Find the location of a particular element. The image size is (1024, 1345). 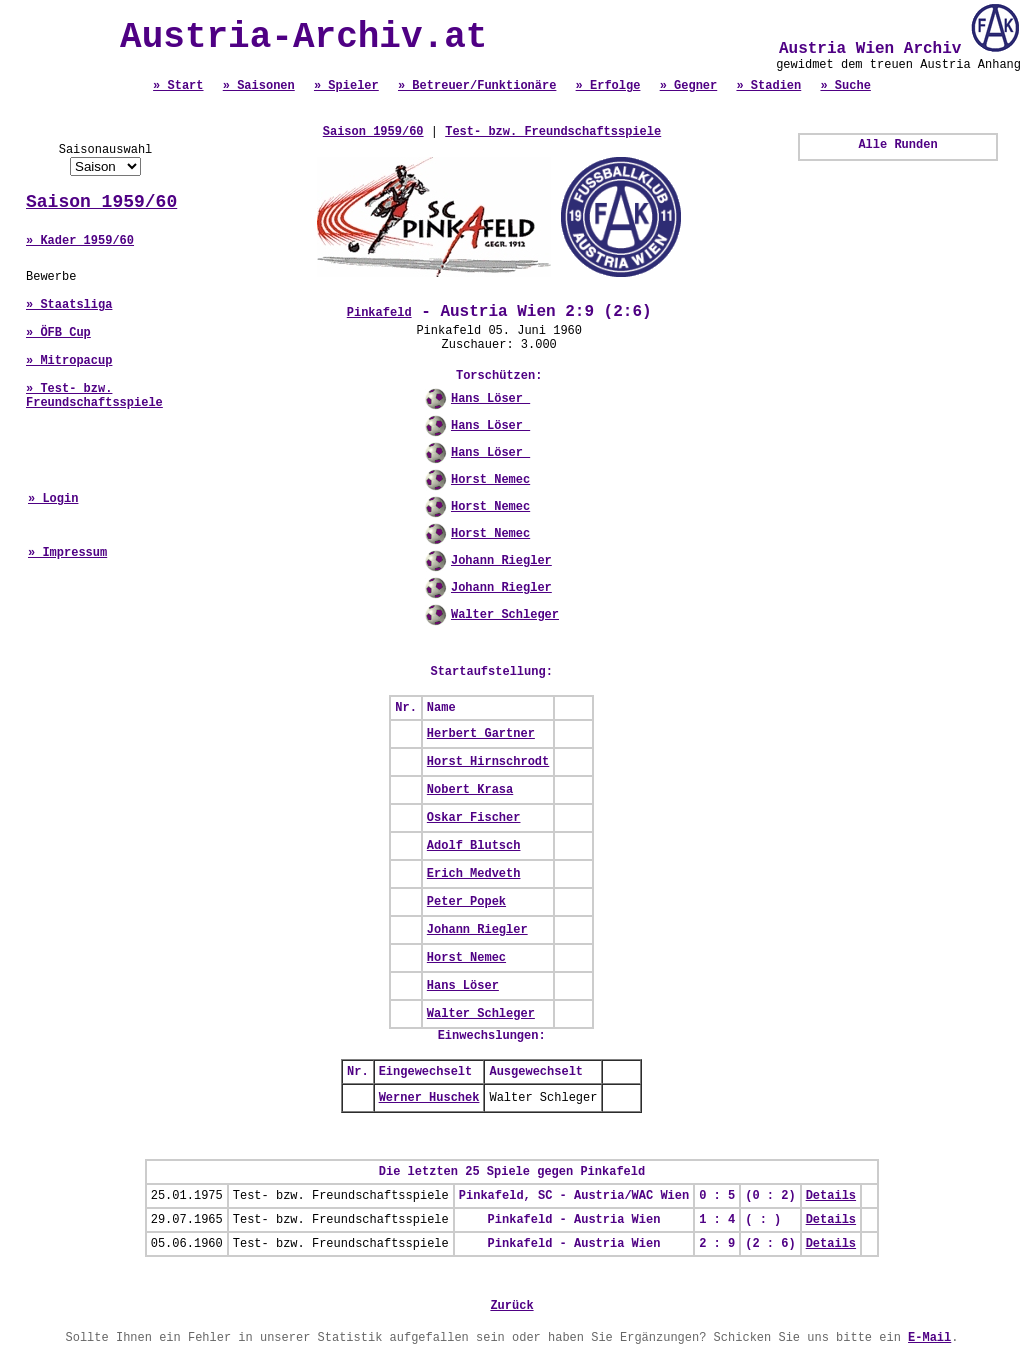

Details is located at coordinates (831, 1196).